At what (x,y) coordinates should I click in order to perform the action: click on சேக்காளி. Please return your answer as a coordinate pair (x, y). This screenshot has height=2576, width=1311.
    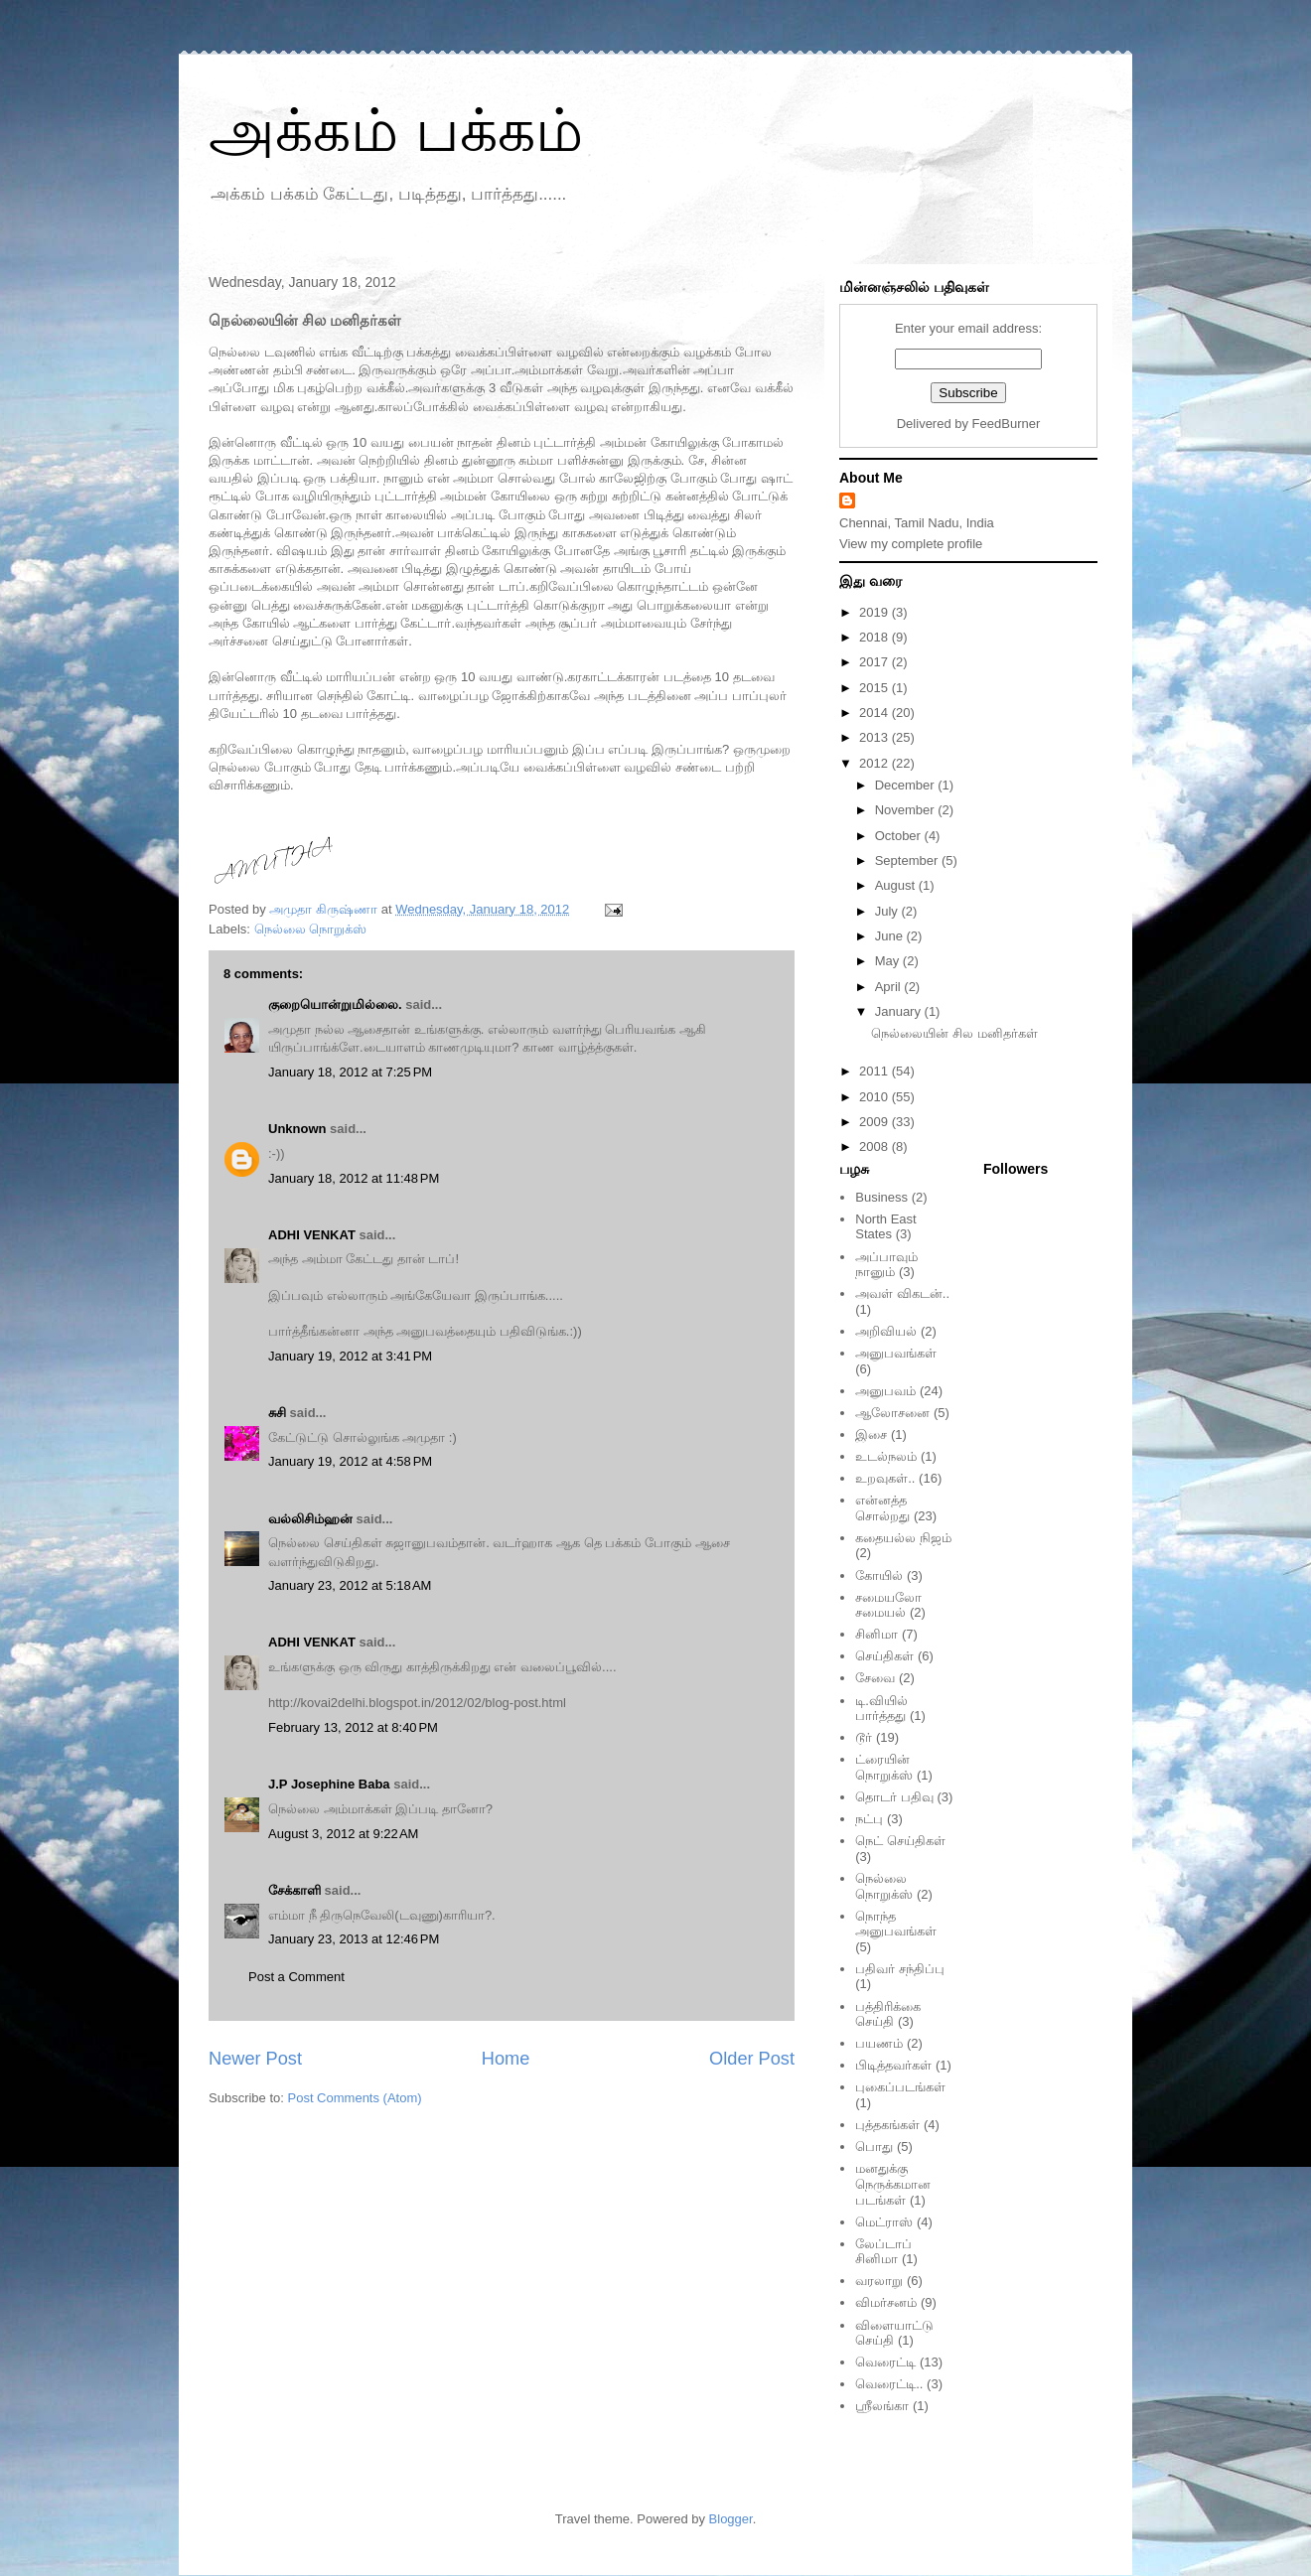
    Looking at the image, I should click on (294, 1890).